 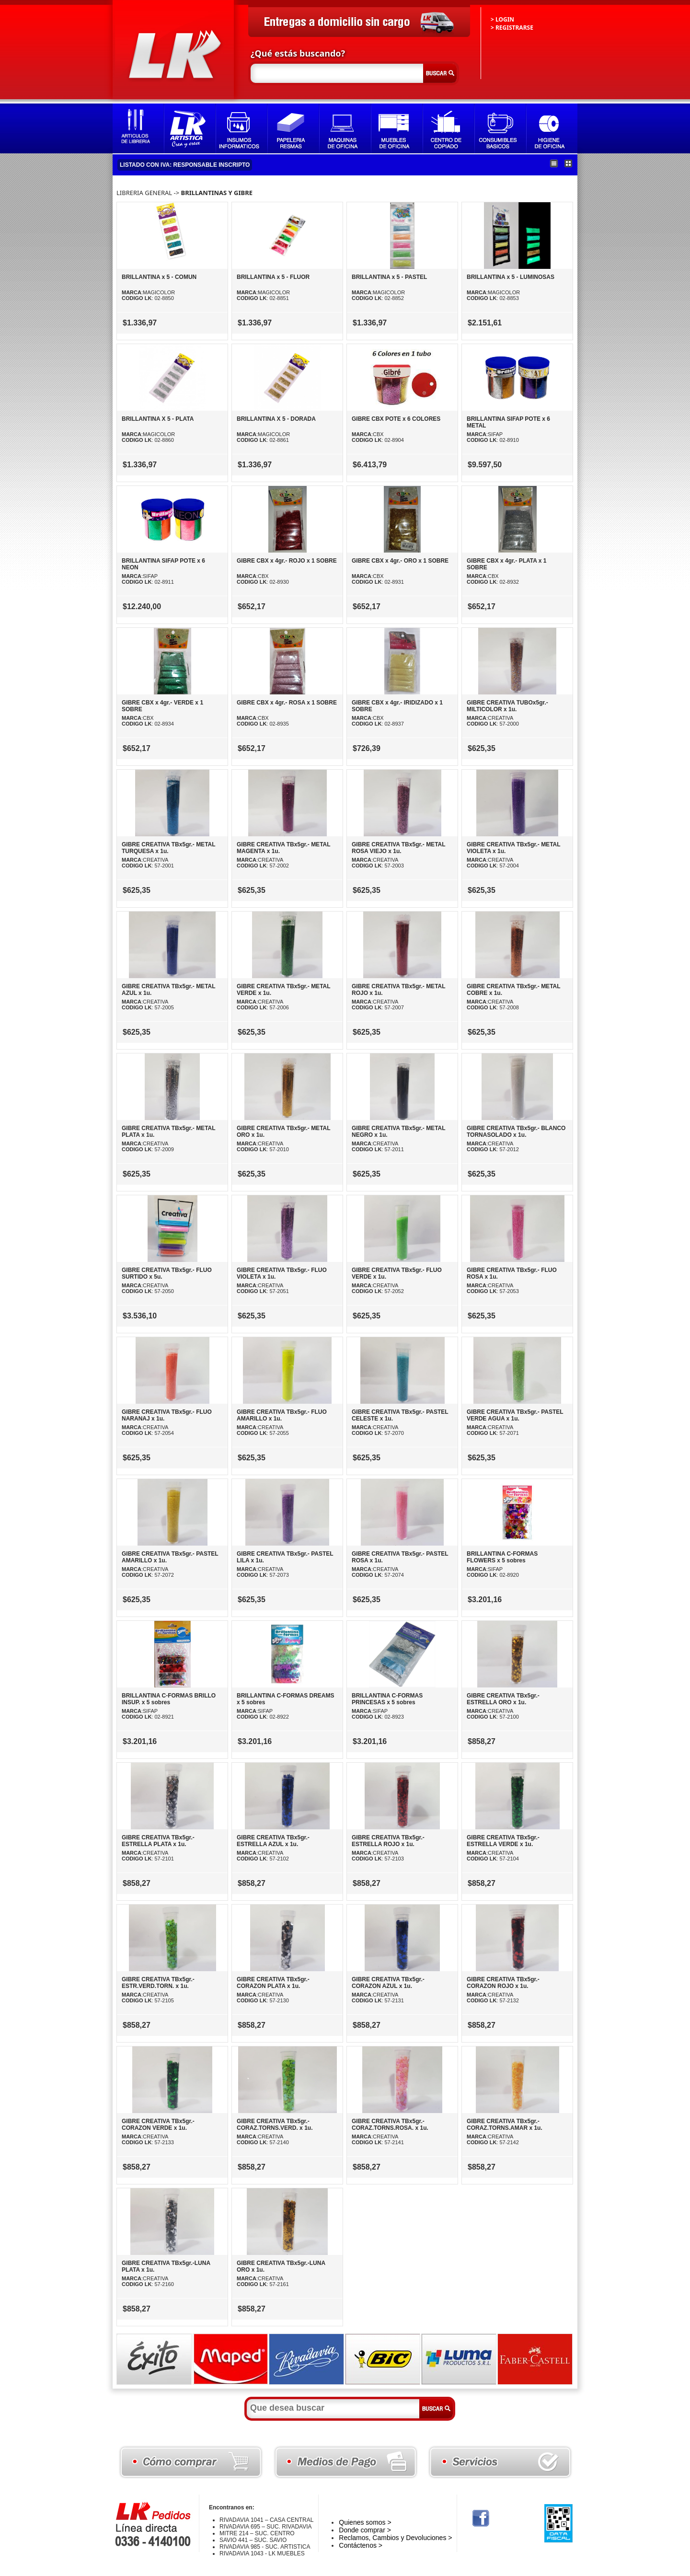 I want to click on Reclamos, Cambios y Devoluciones >, so click(x=395, y=2537).